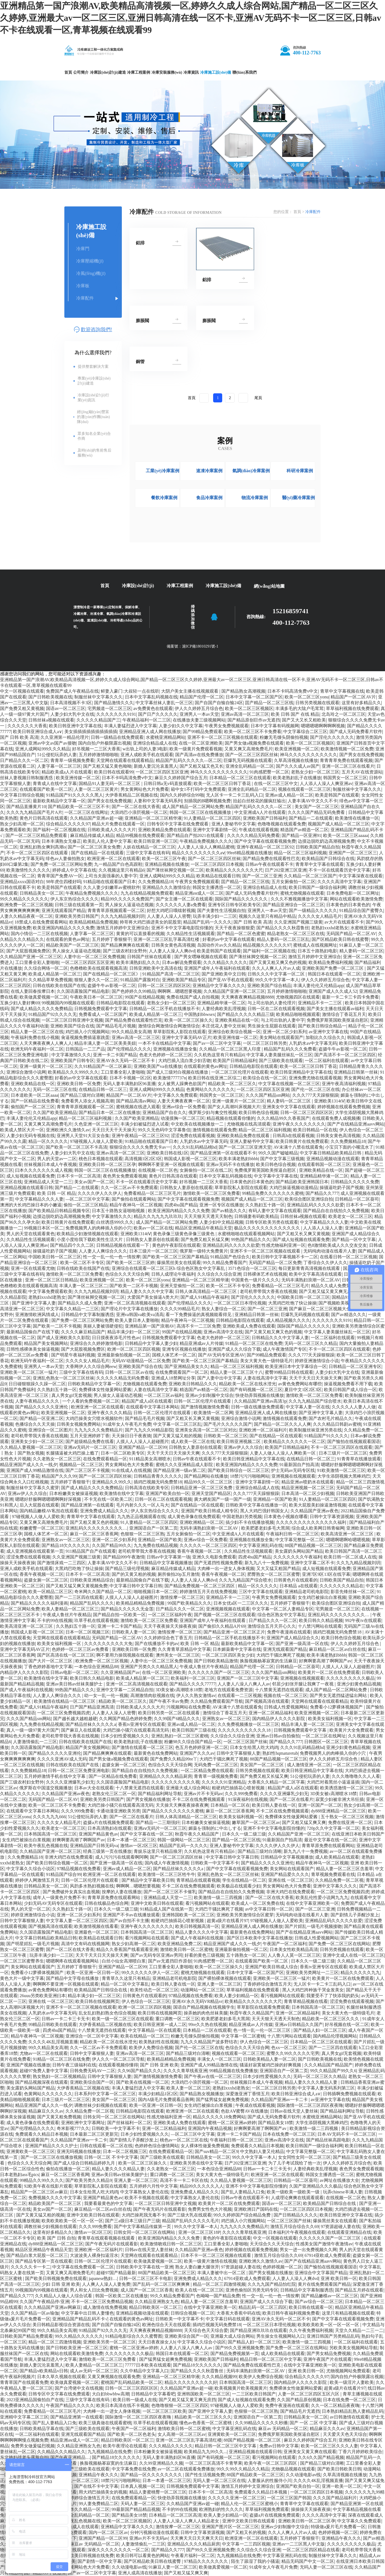 This screenshot has height=2576, width=385. What do you see at coordinates (348, 1534) in the screenshot?
I see `欧美高清亚洲一区二区三区` at bounding box center [348, 1534].